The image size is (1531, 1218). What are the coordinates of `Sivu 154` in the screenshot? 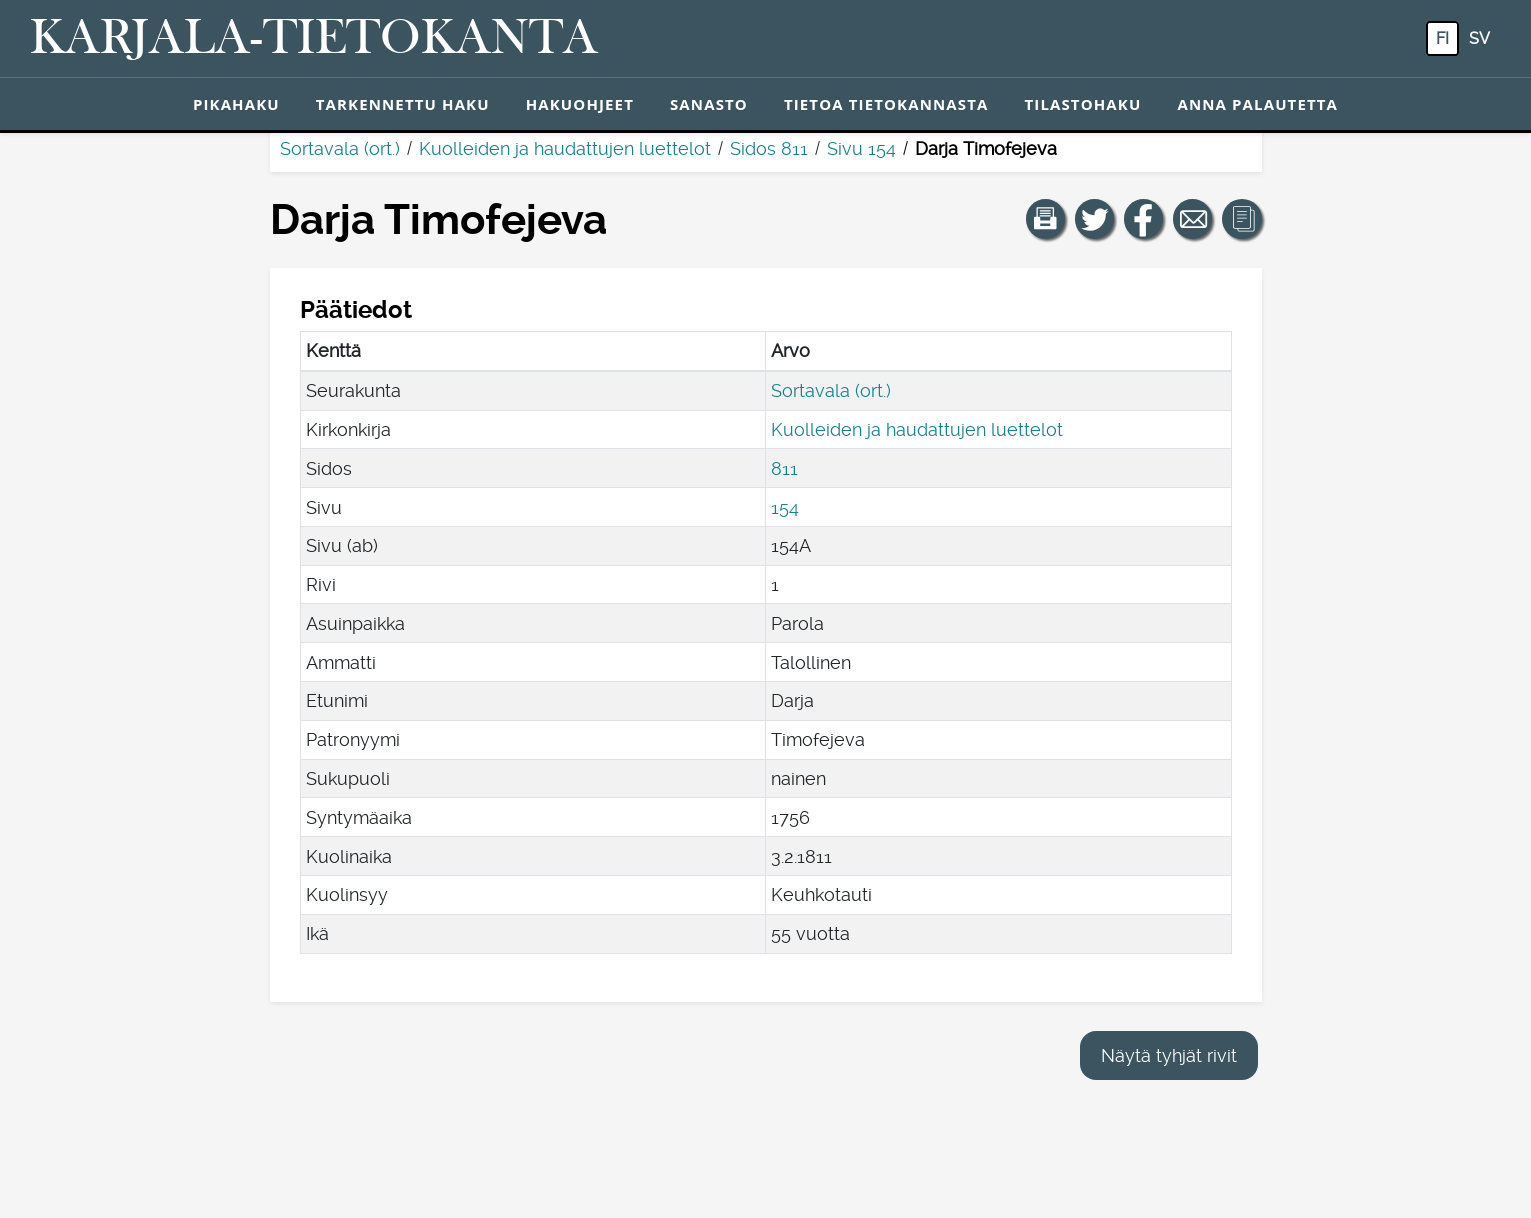 It's located at (861, 148).